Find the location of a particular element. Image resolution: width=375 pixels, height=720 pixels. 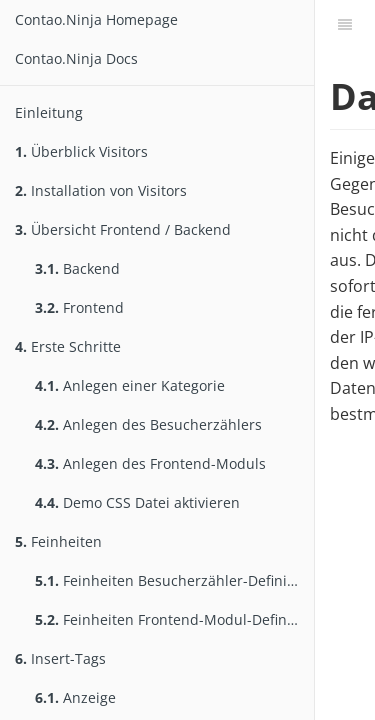

Feinheiten Frontend-Modul-Definition is located at coordinates (174, 619).